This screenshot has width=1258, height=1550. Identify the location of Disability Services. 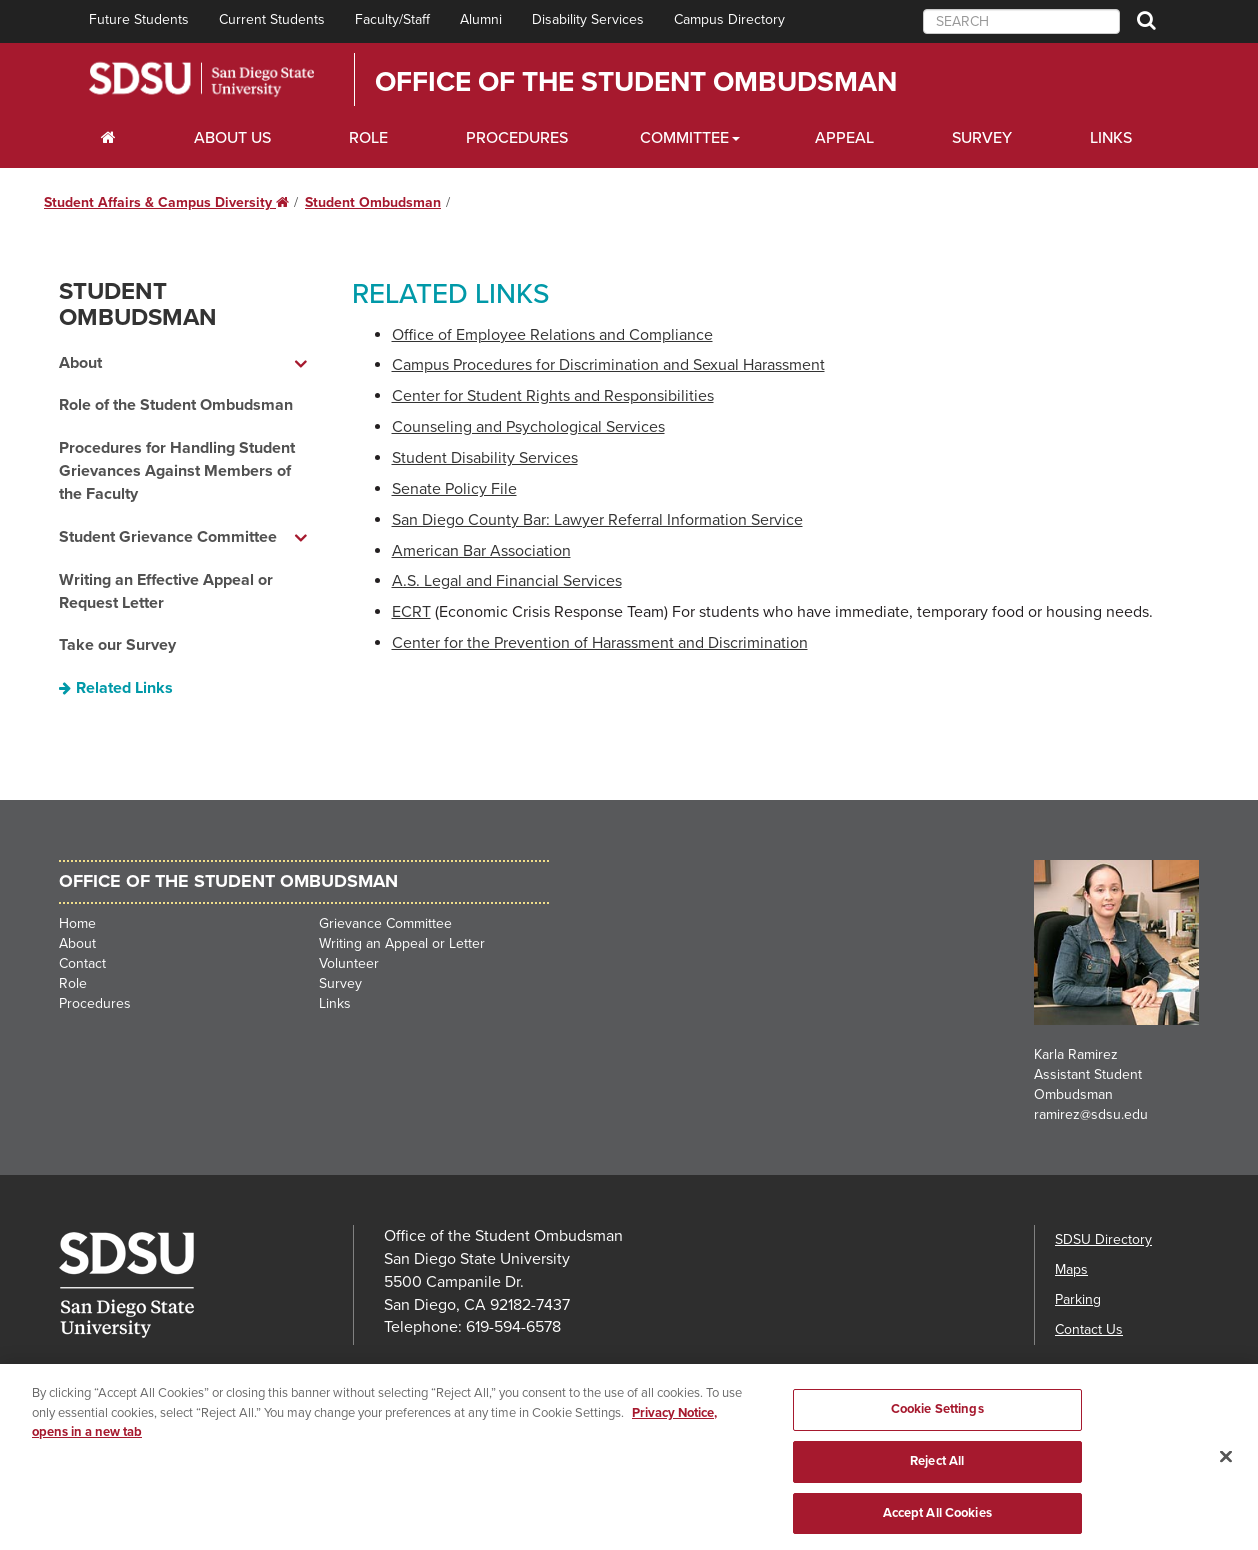
(588, 19).